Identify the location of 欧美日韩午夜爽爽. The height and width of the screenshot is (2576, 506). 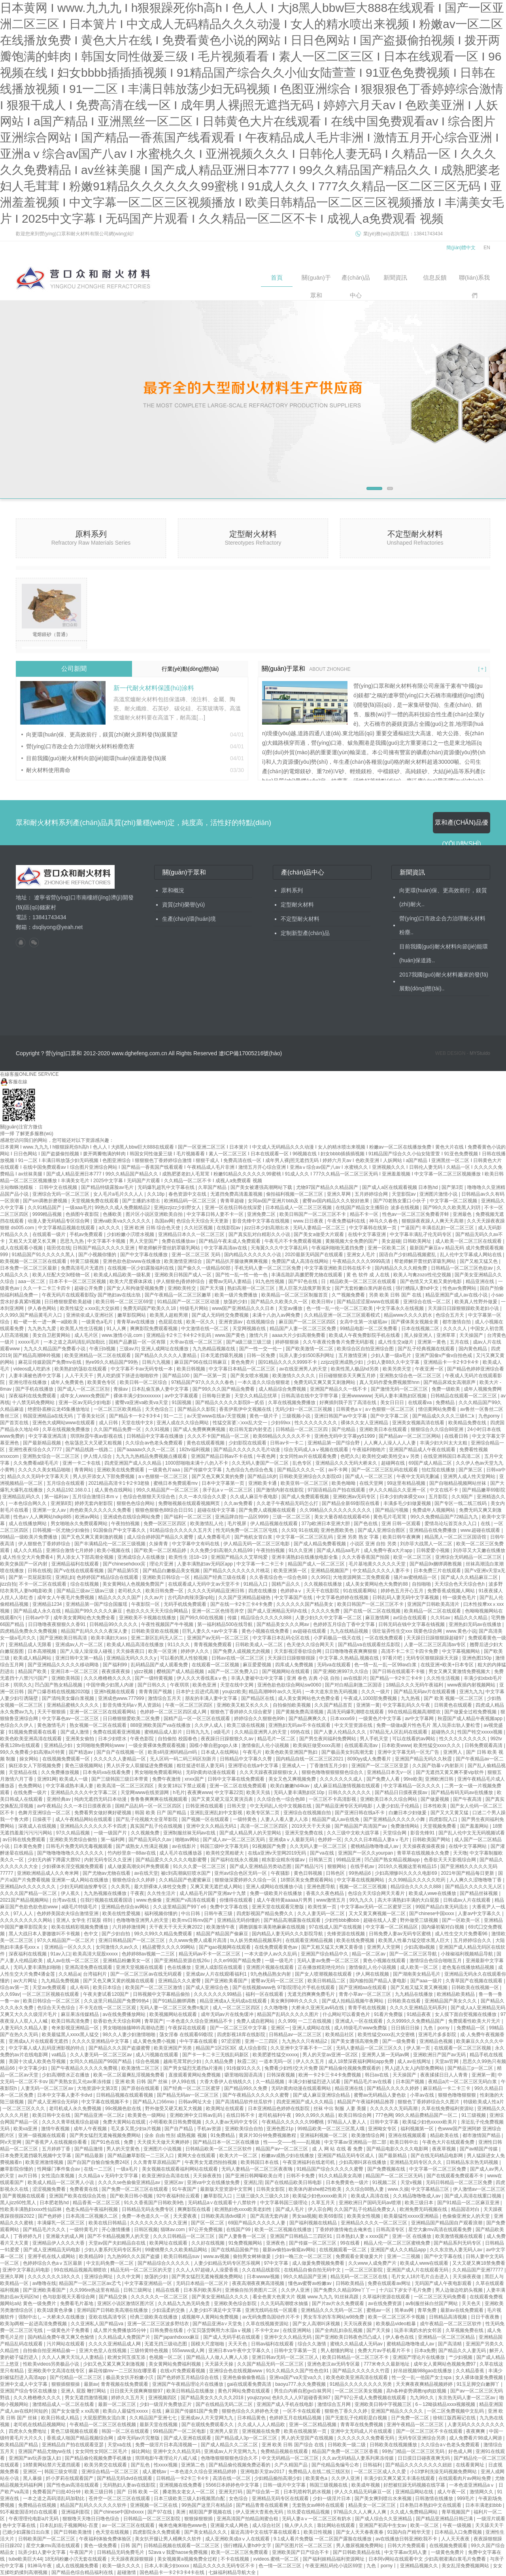
(402, 1537).